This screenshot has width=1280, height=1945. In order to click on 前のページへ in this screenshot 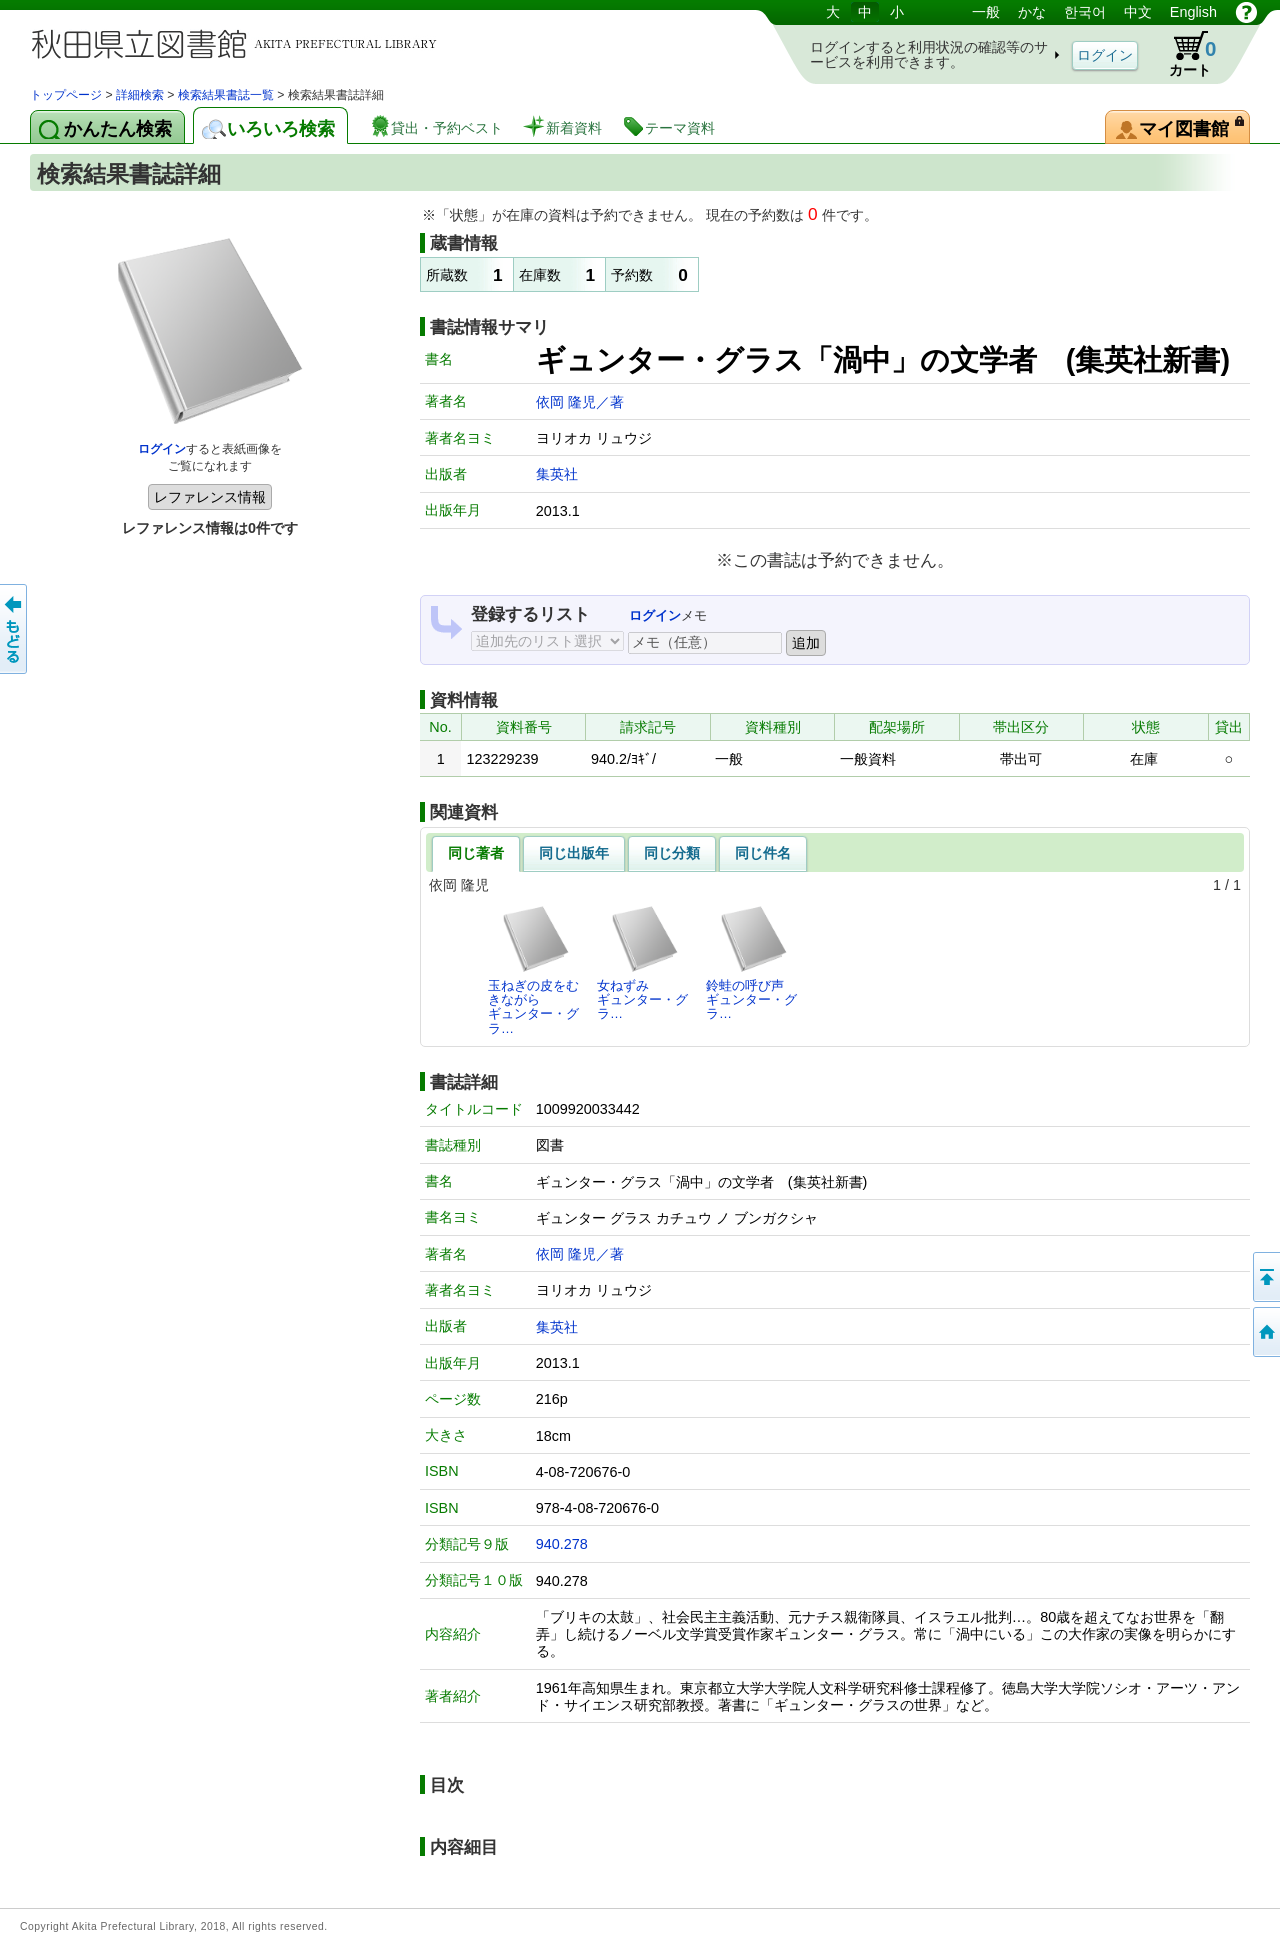, I will do `click(15, 629)`.